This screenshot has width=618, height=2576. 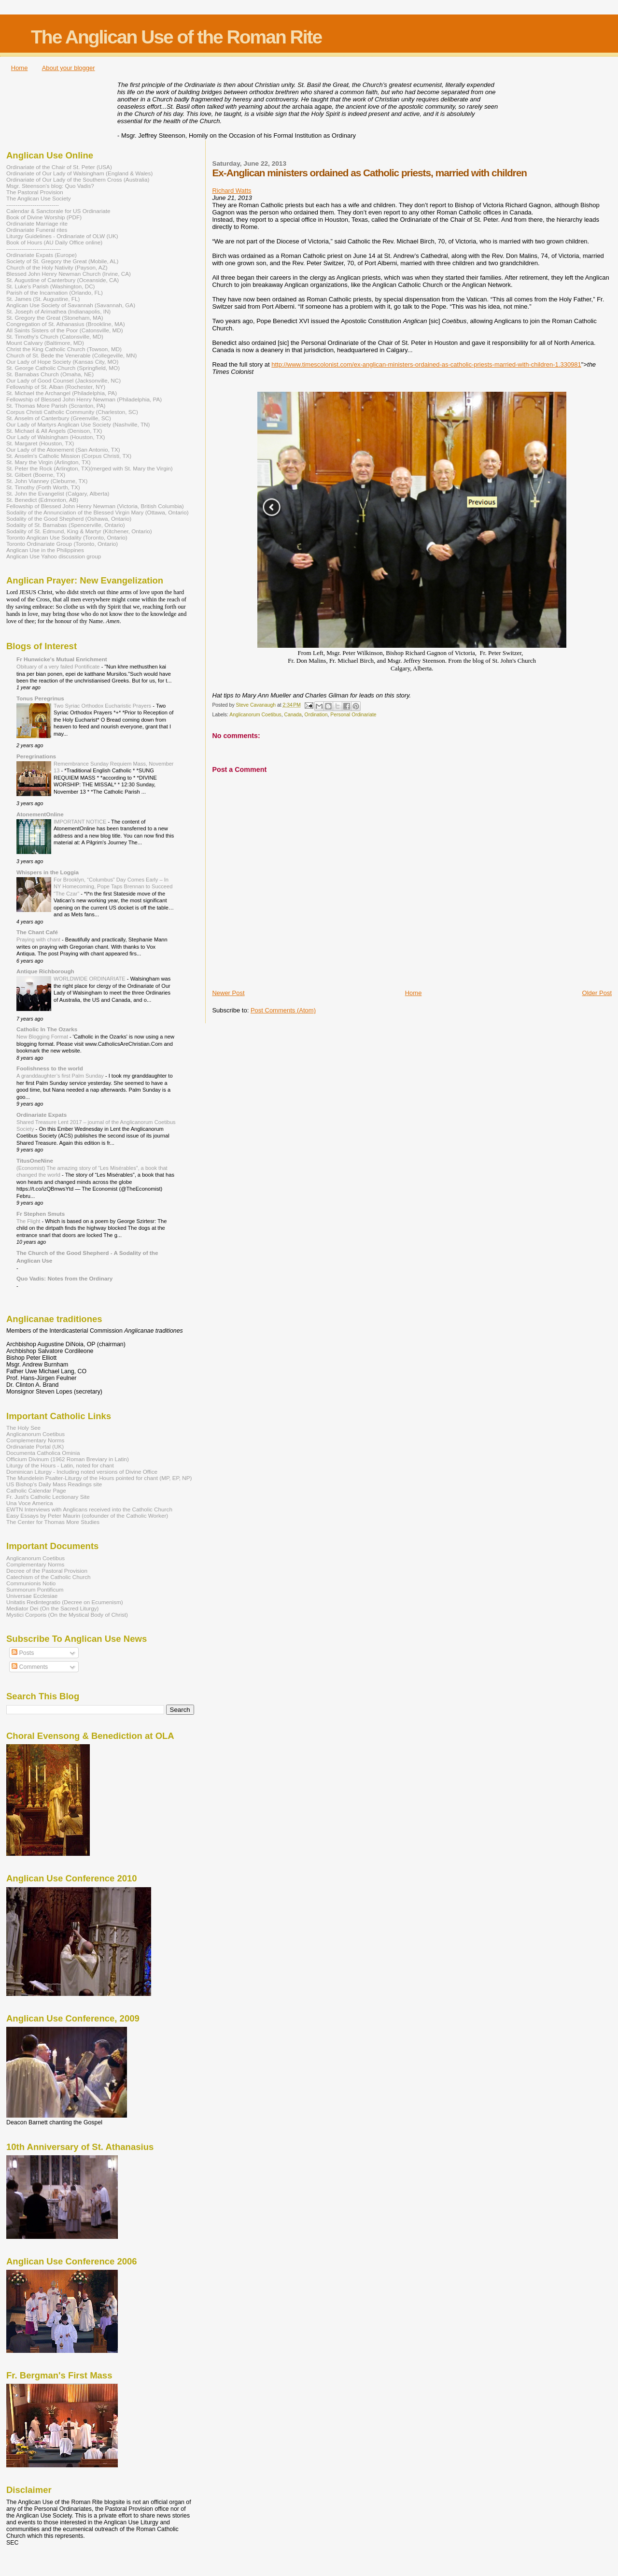 What do you see at coordinates (63, 449) in the screenshot?
I see `Our Lady of the Atonement (San Antonio, TX)` at bounding box center [63, 449].